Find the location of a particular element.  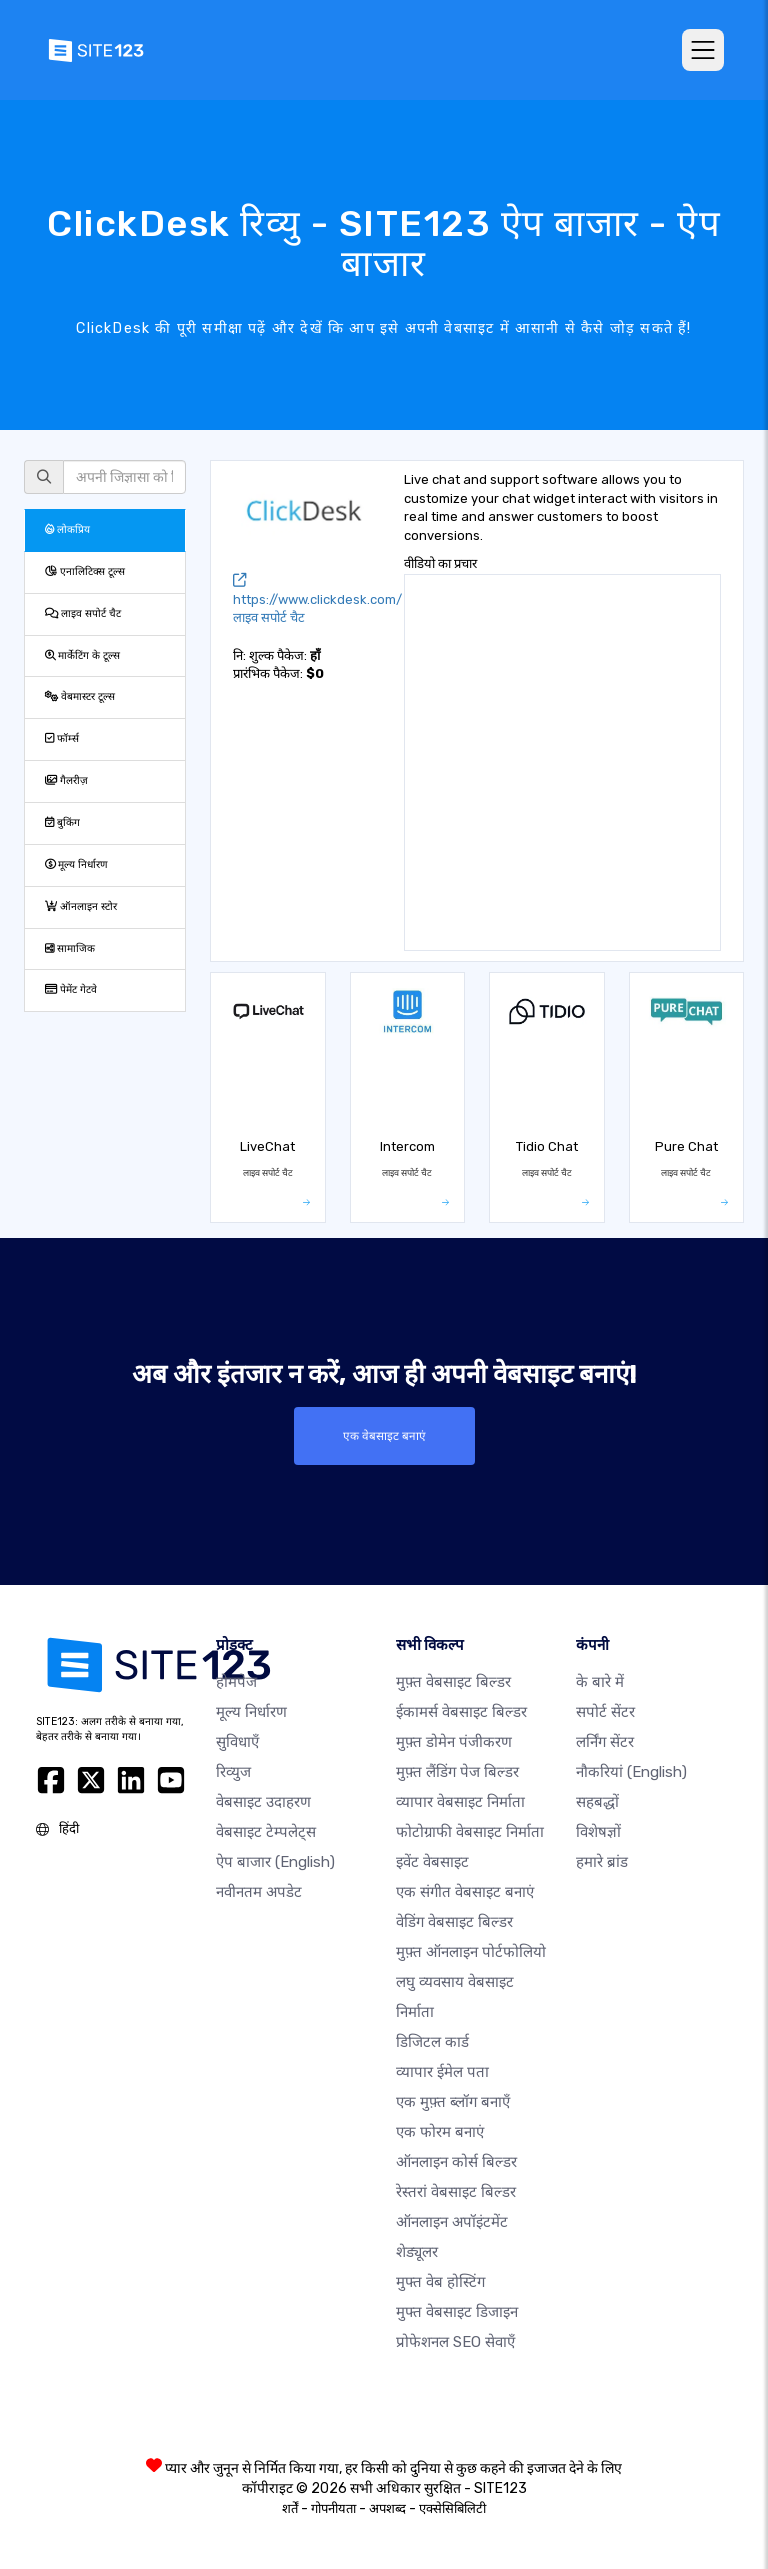

एक फोरम बनाएं is located at coordinates (440, 2132).